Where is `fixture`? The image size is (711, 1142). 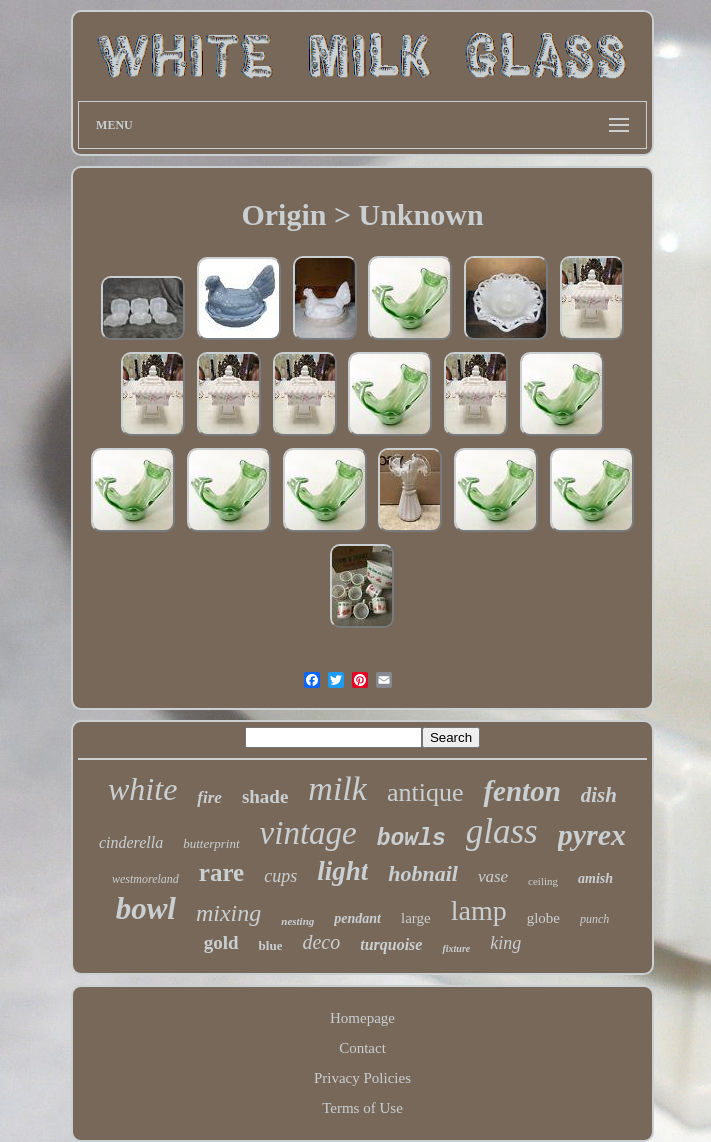 fixture is located at coordinates (456, 948).